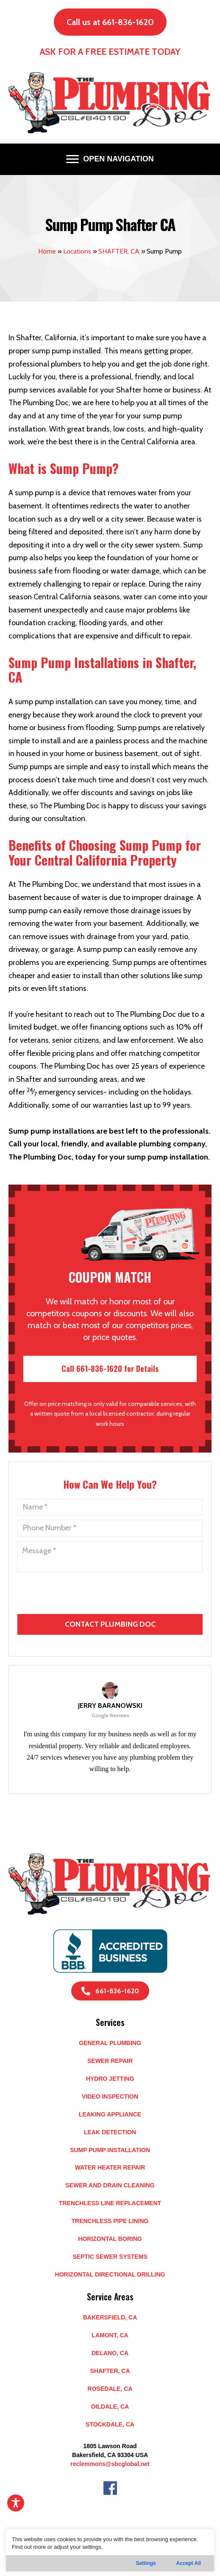 This screenshot has height=2576, width=220. What do you see at coordinates (110, 2274) in the screenshot?
I see `Horizontal Directional Drilling` at bounding box center [110, 2274].